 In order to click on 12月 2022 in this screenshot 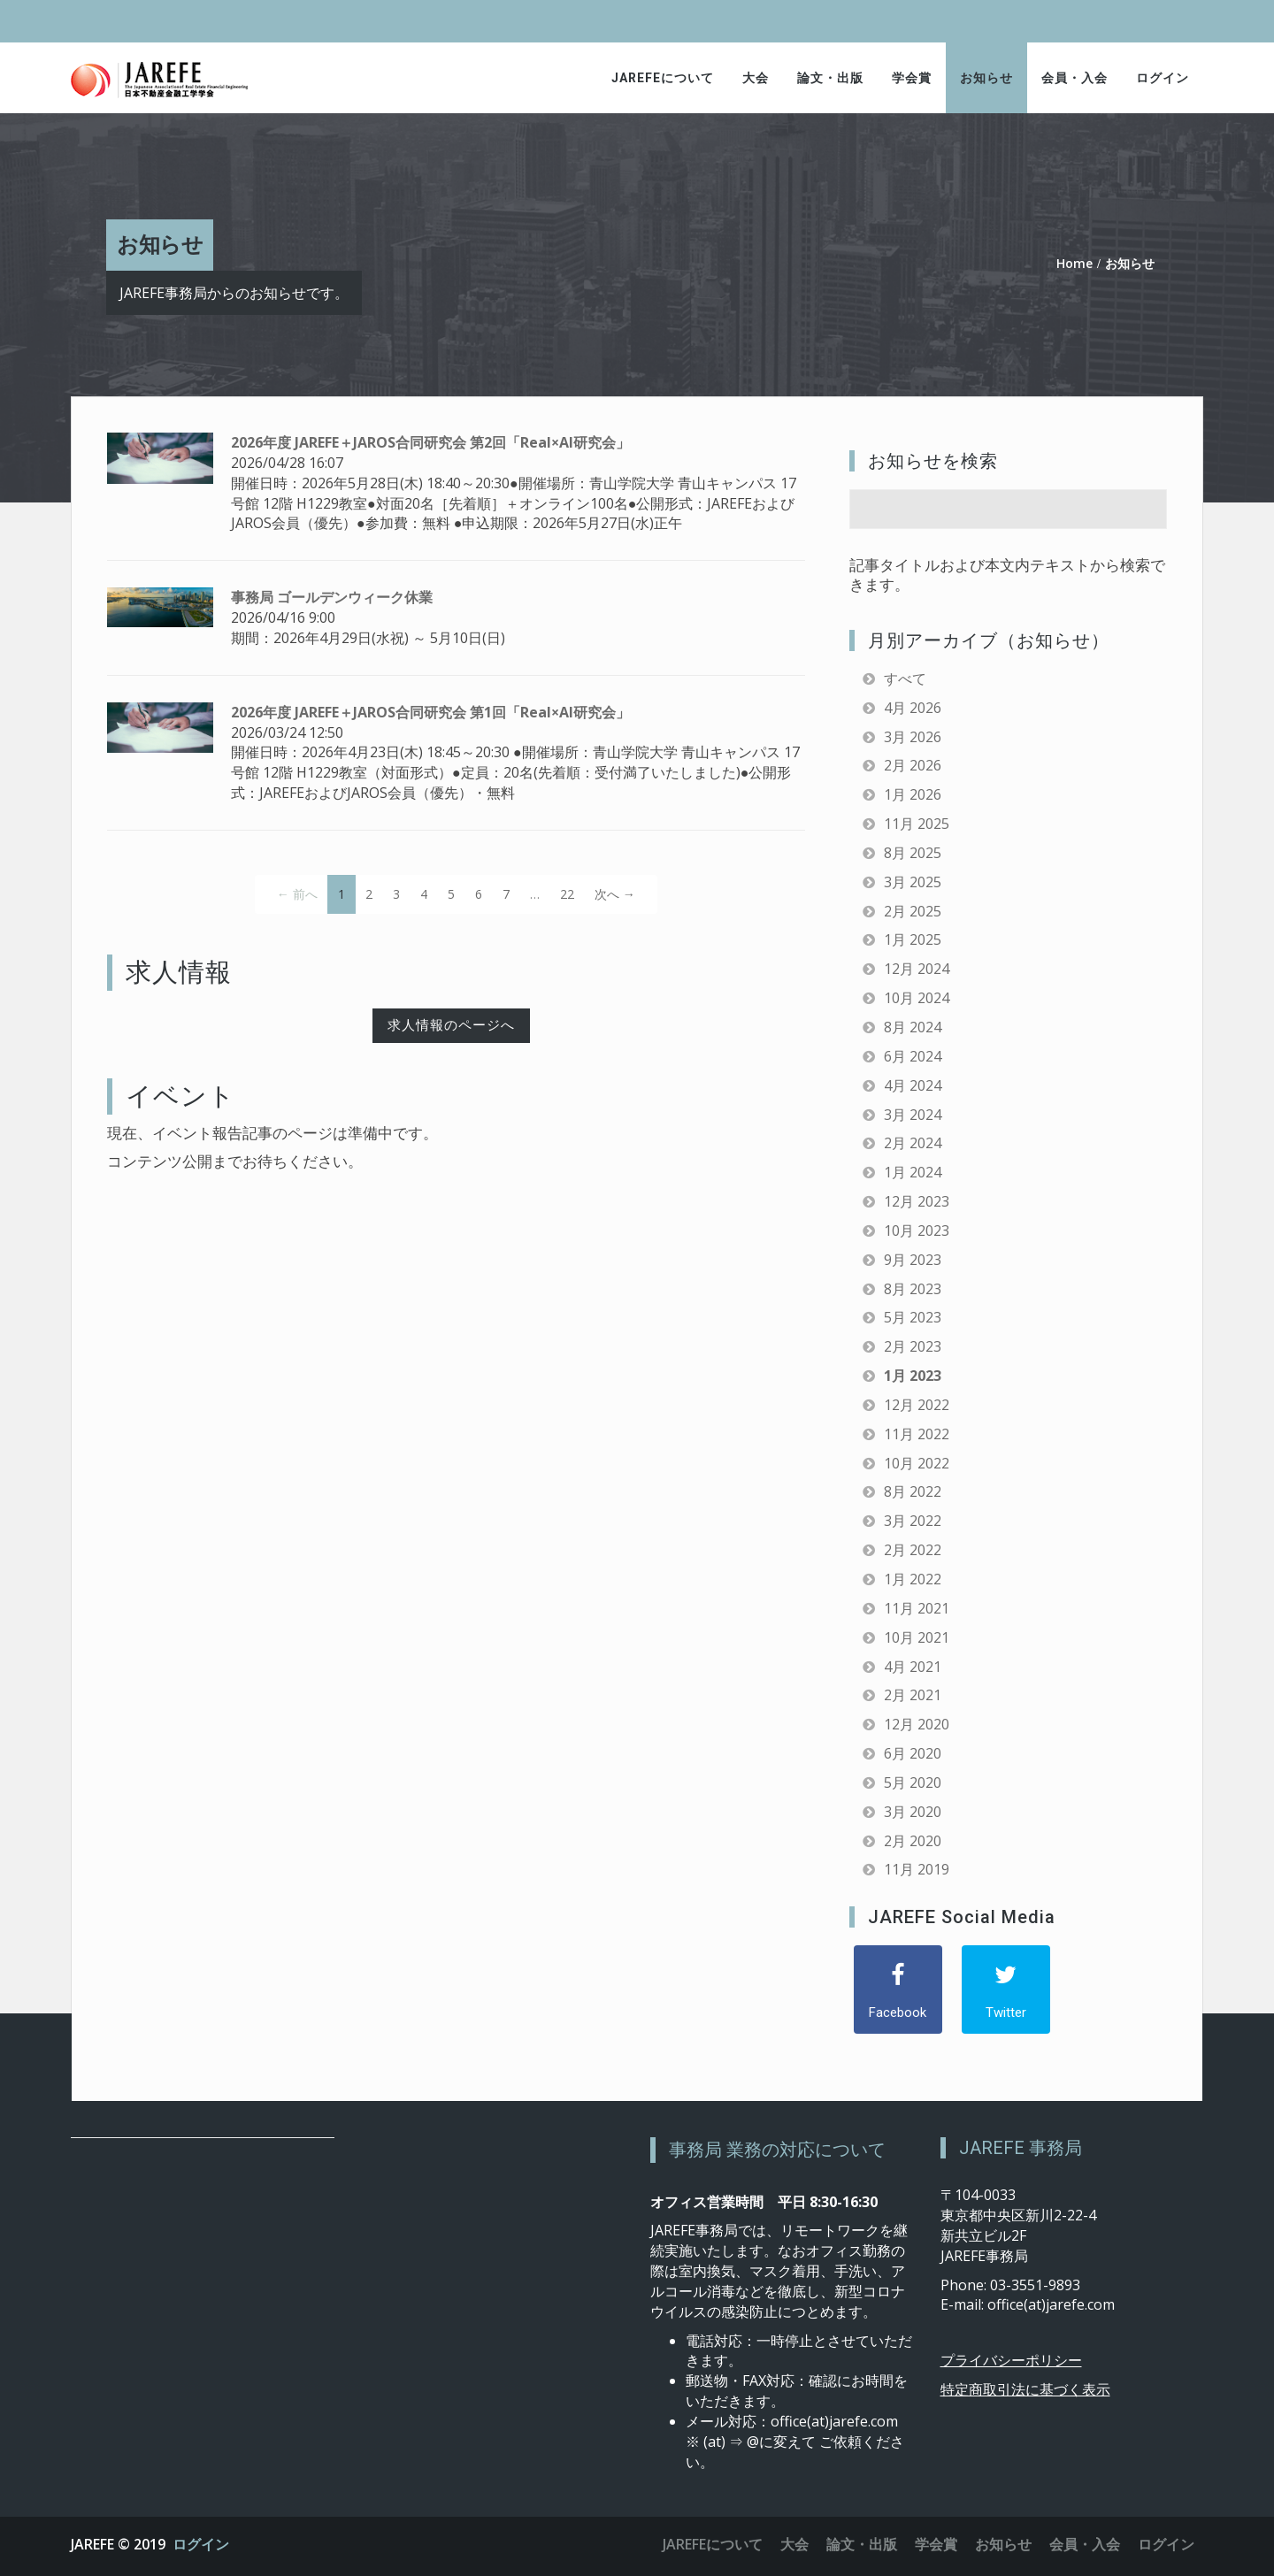, I will do `click(916, 1404)`.